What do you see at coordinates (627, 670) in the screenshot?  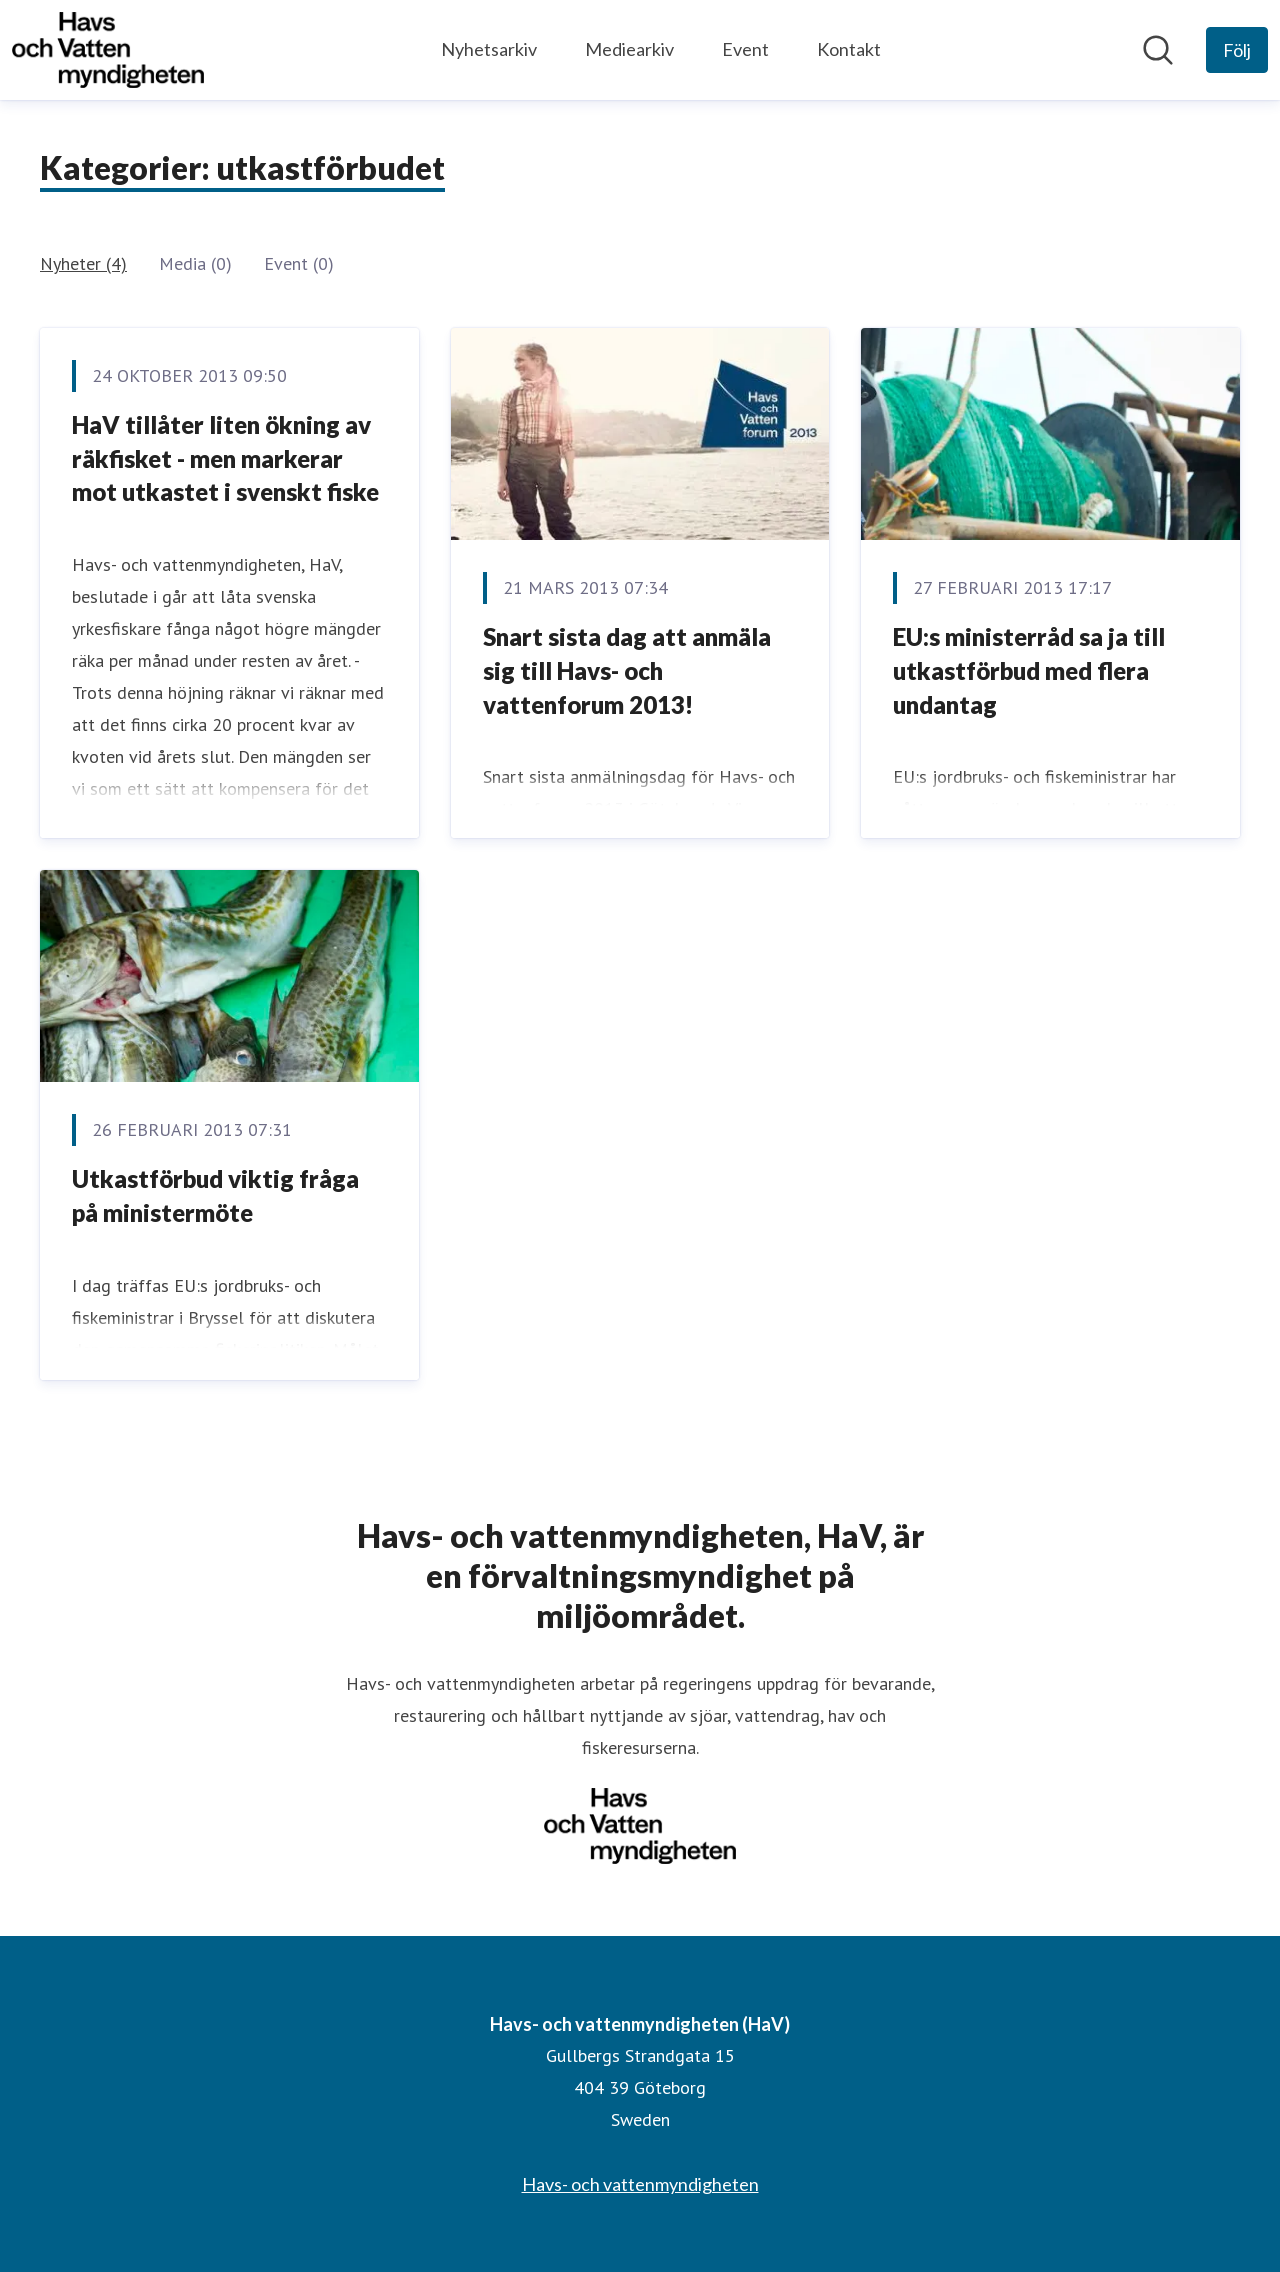 I see `Snart sista dag att anmäla sig till Havs- och vattenforum 2013!` at bounding box center [627, 670].